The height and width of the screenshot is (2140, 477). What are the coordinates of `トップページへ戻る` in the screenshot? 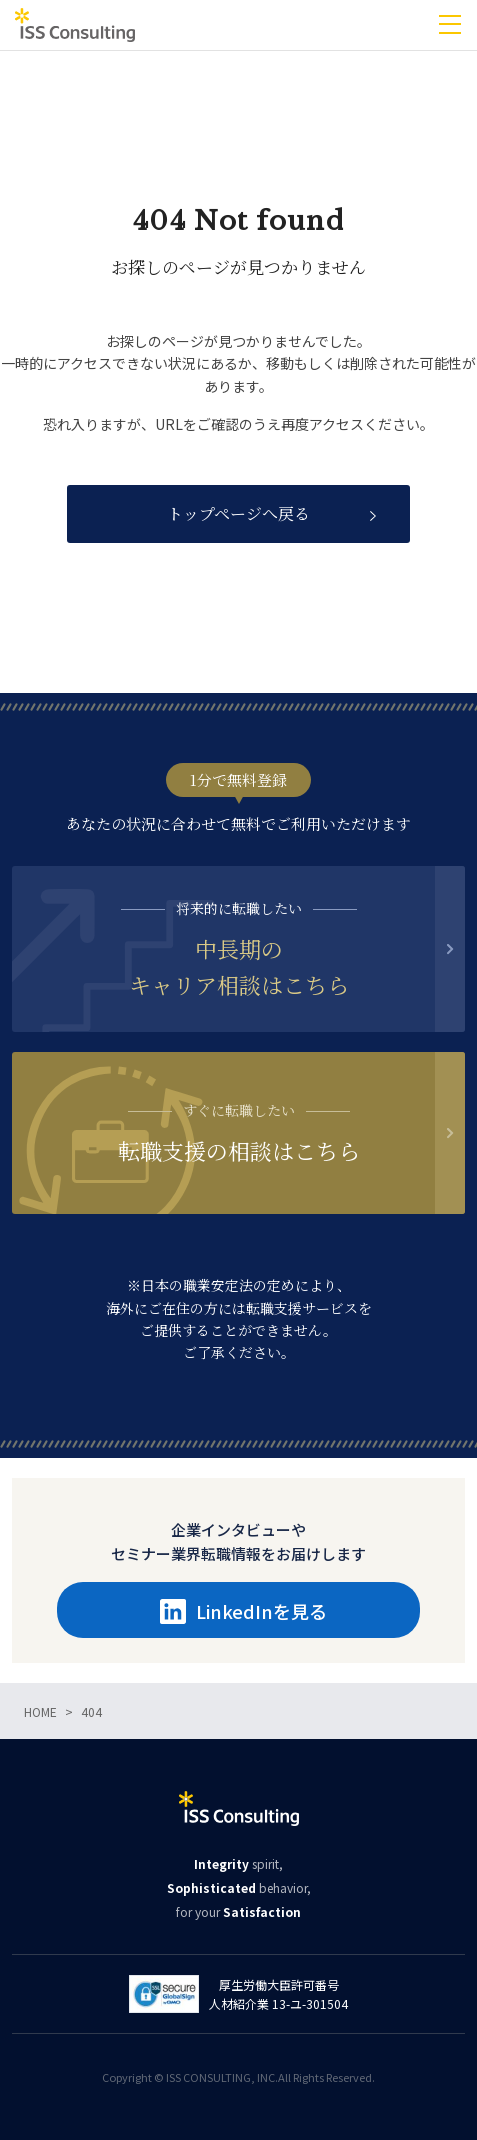 It's located at (238, 513).